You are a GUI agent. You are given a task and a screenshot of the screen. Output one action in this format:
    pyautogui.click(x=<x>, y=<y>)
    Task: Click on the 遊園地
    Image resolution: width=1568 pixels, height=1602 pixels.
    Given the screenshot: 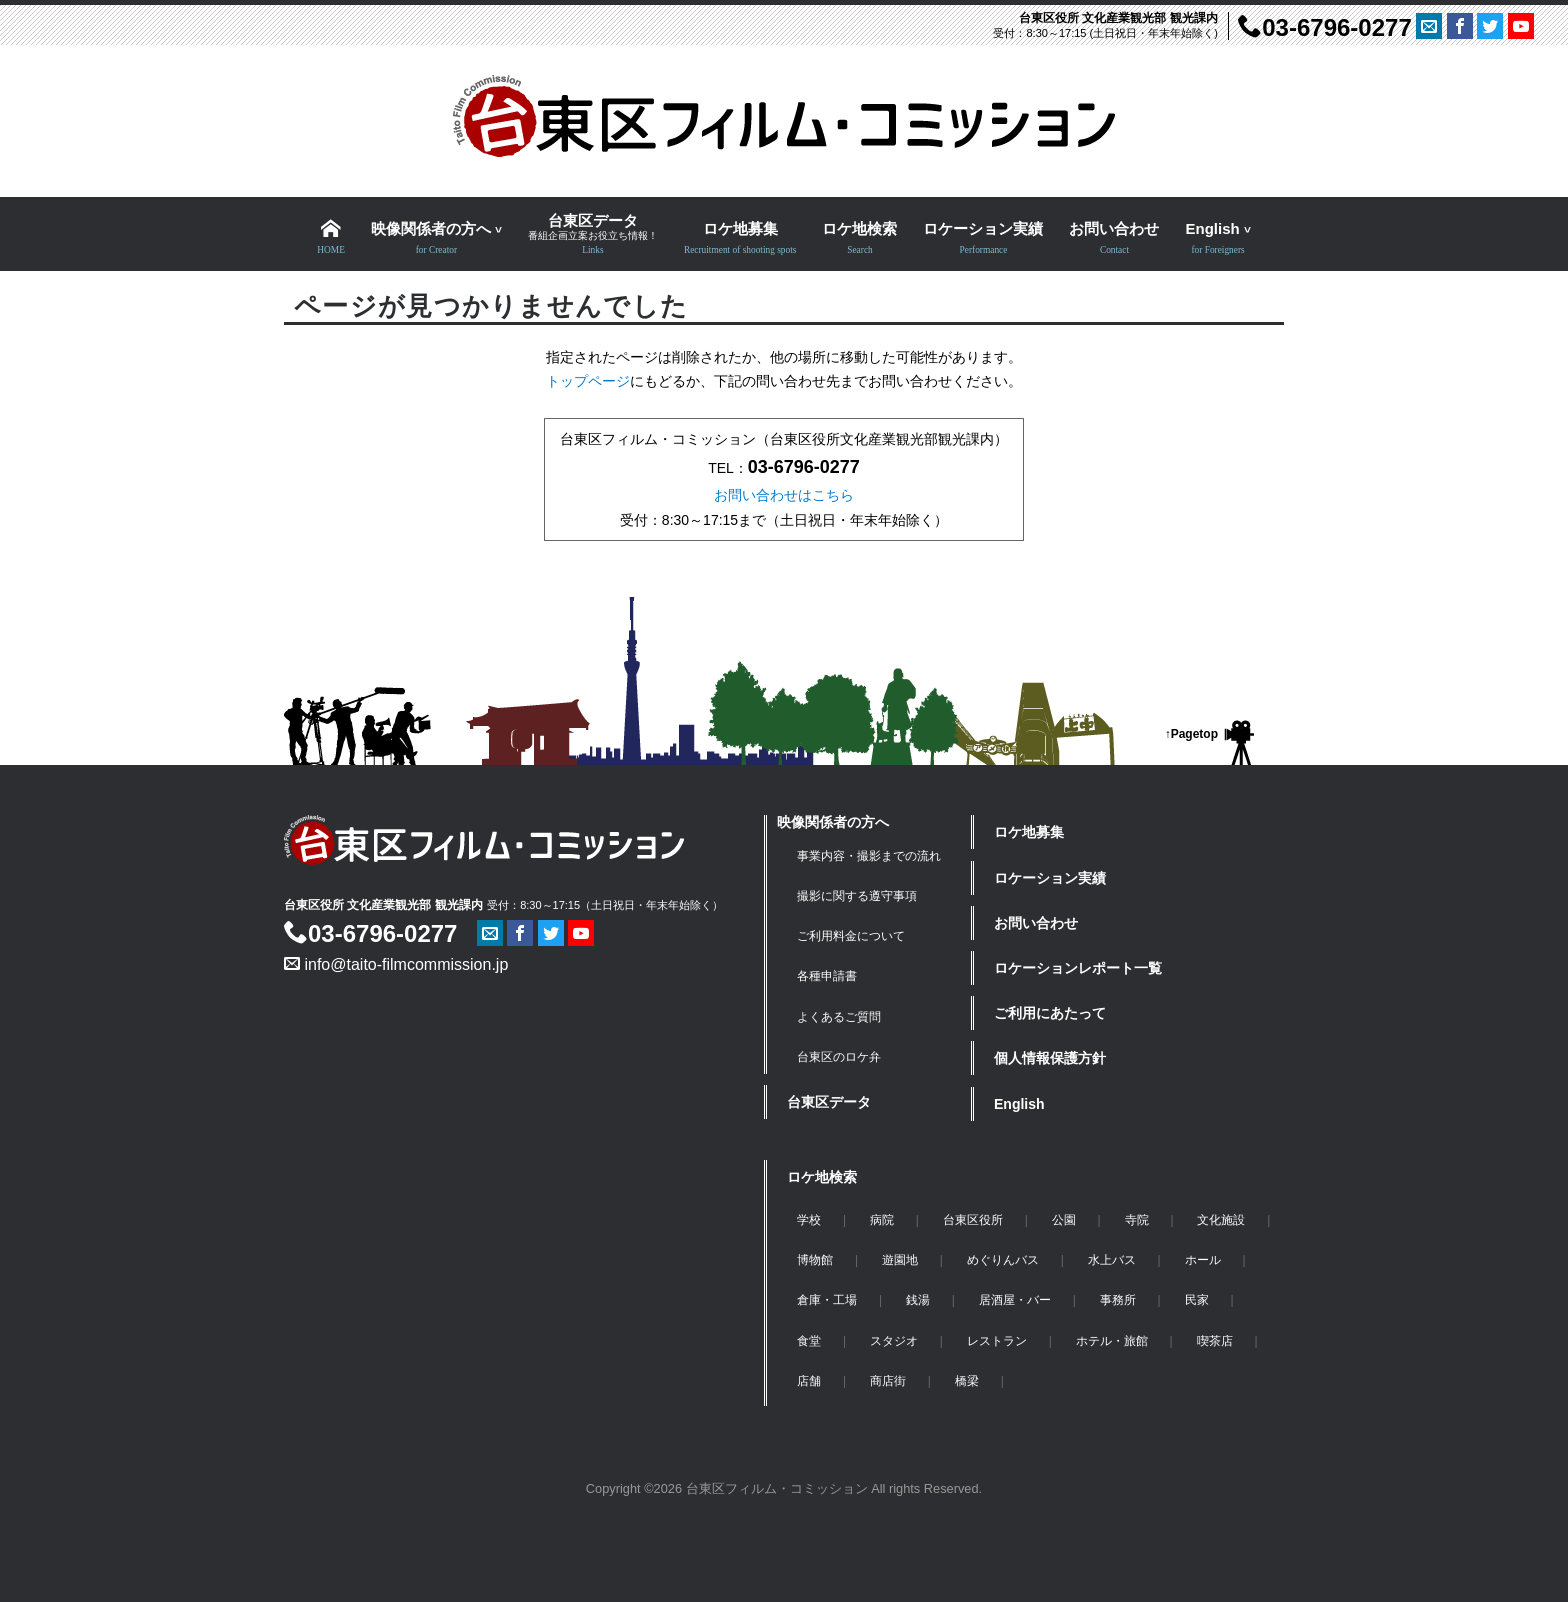 What is the action you would take?
    pyautogui.click(x=900, y=1260)
    